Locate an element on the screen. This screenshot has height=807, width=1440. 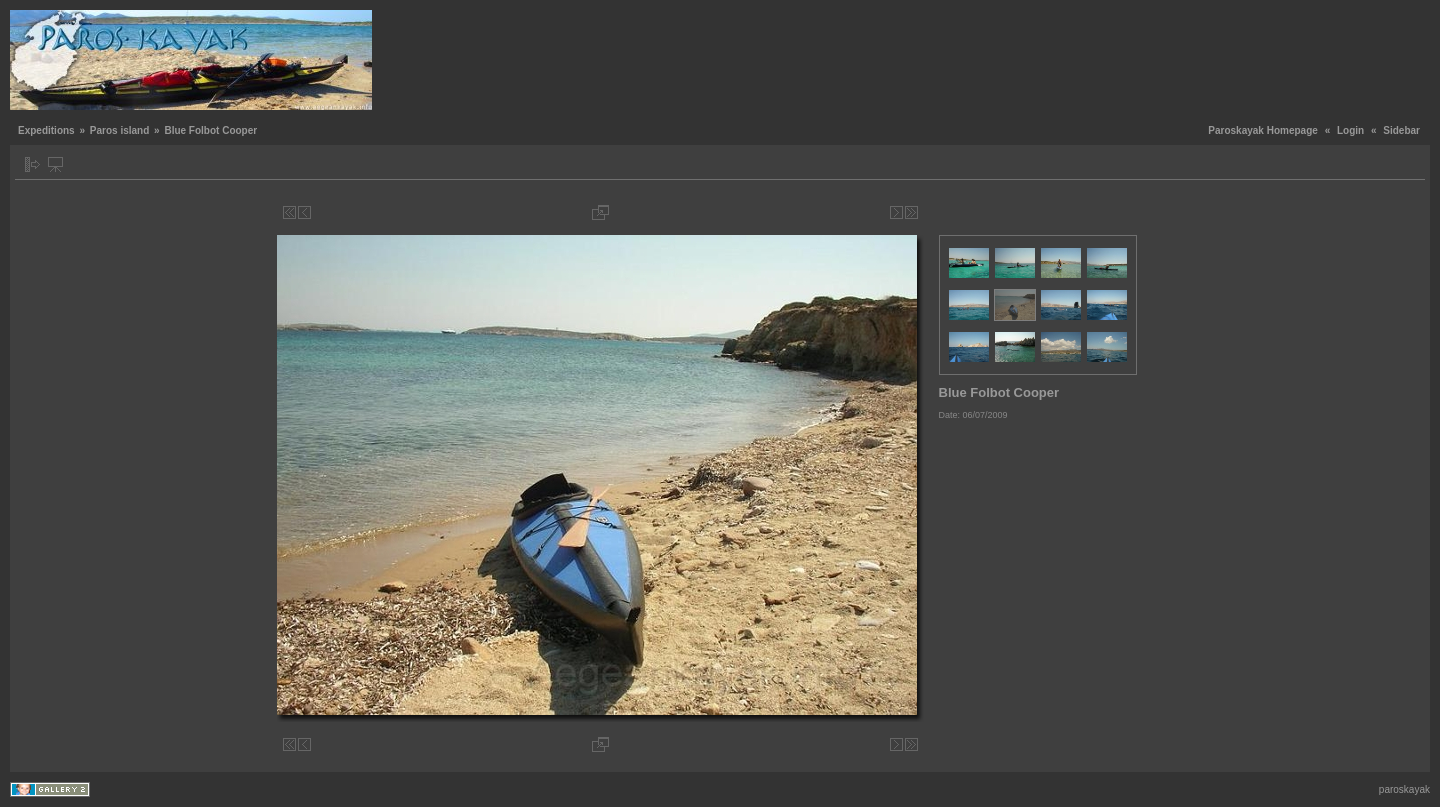
Sidebar is located at coordinates (1401, 130).